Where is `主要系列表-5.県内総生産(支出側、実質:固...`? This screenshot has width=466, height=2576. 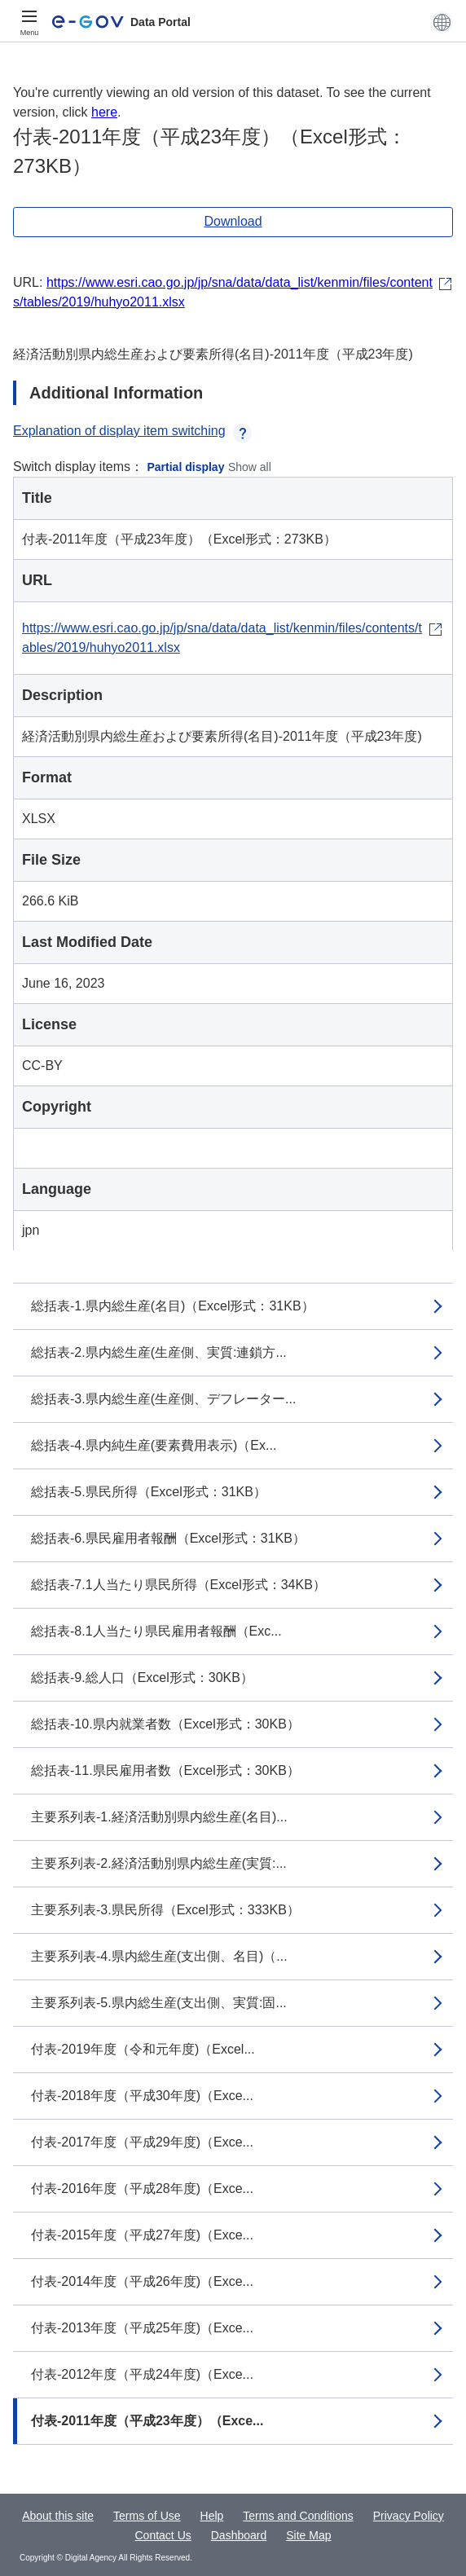
主要系列表-5.県内総生産(支出側、実質:固... is located at coordinates (159, 2003).